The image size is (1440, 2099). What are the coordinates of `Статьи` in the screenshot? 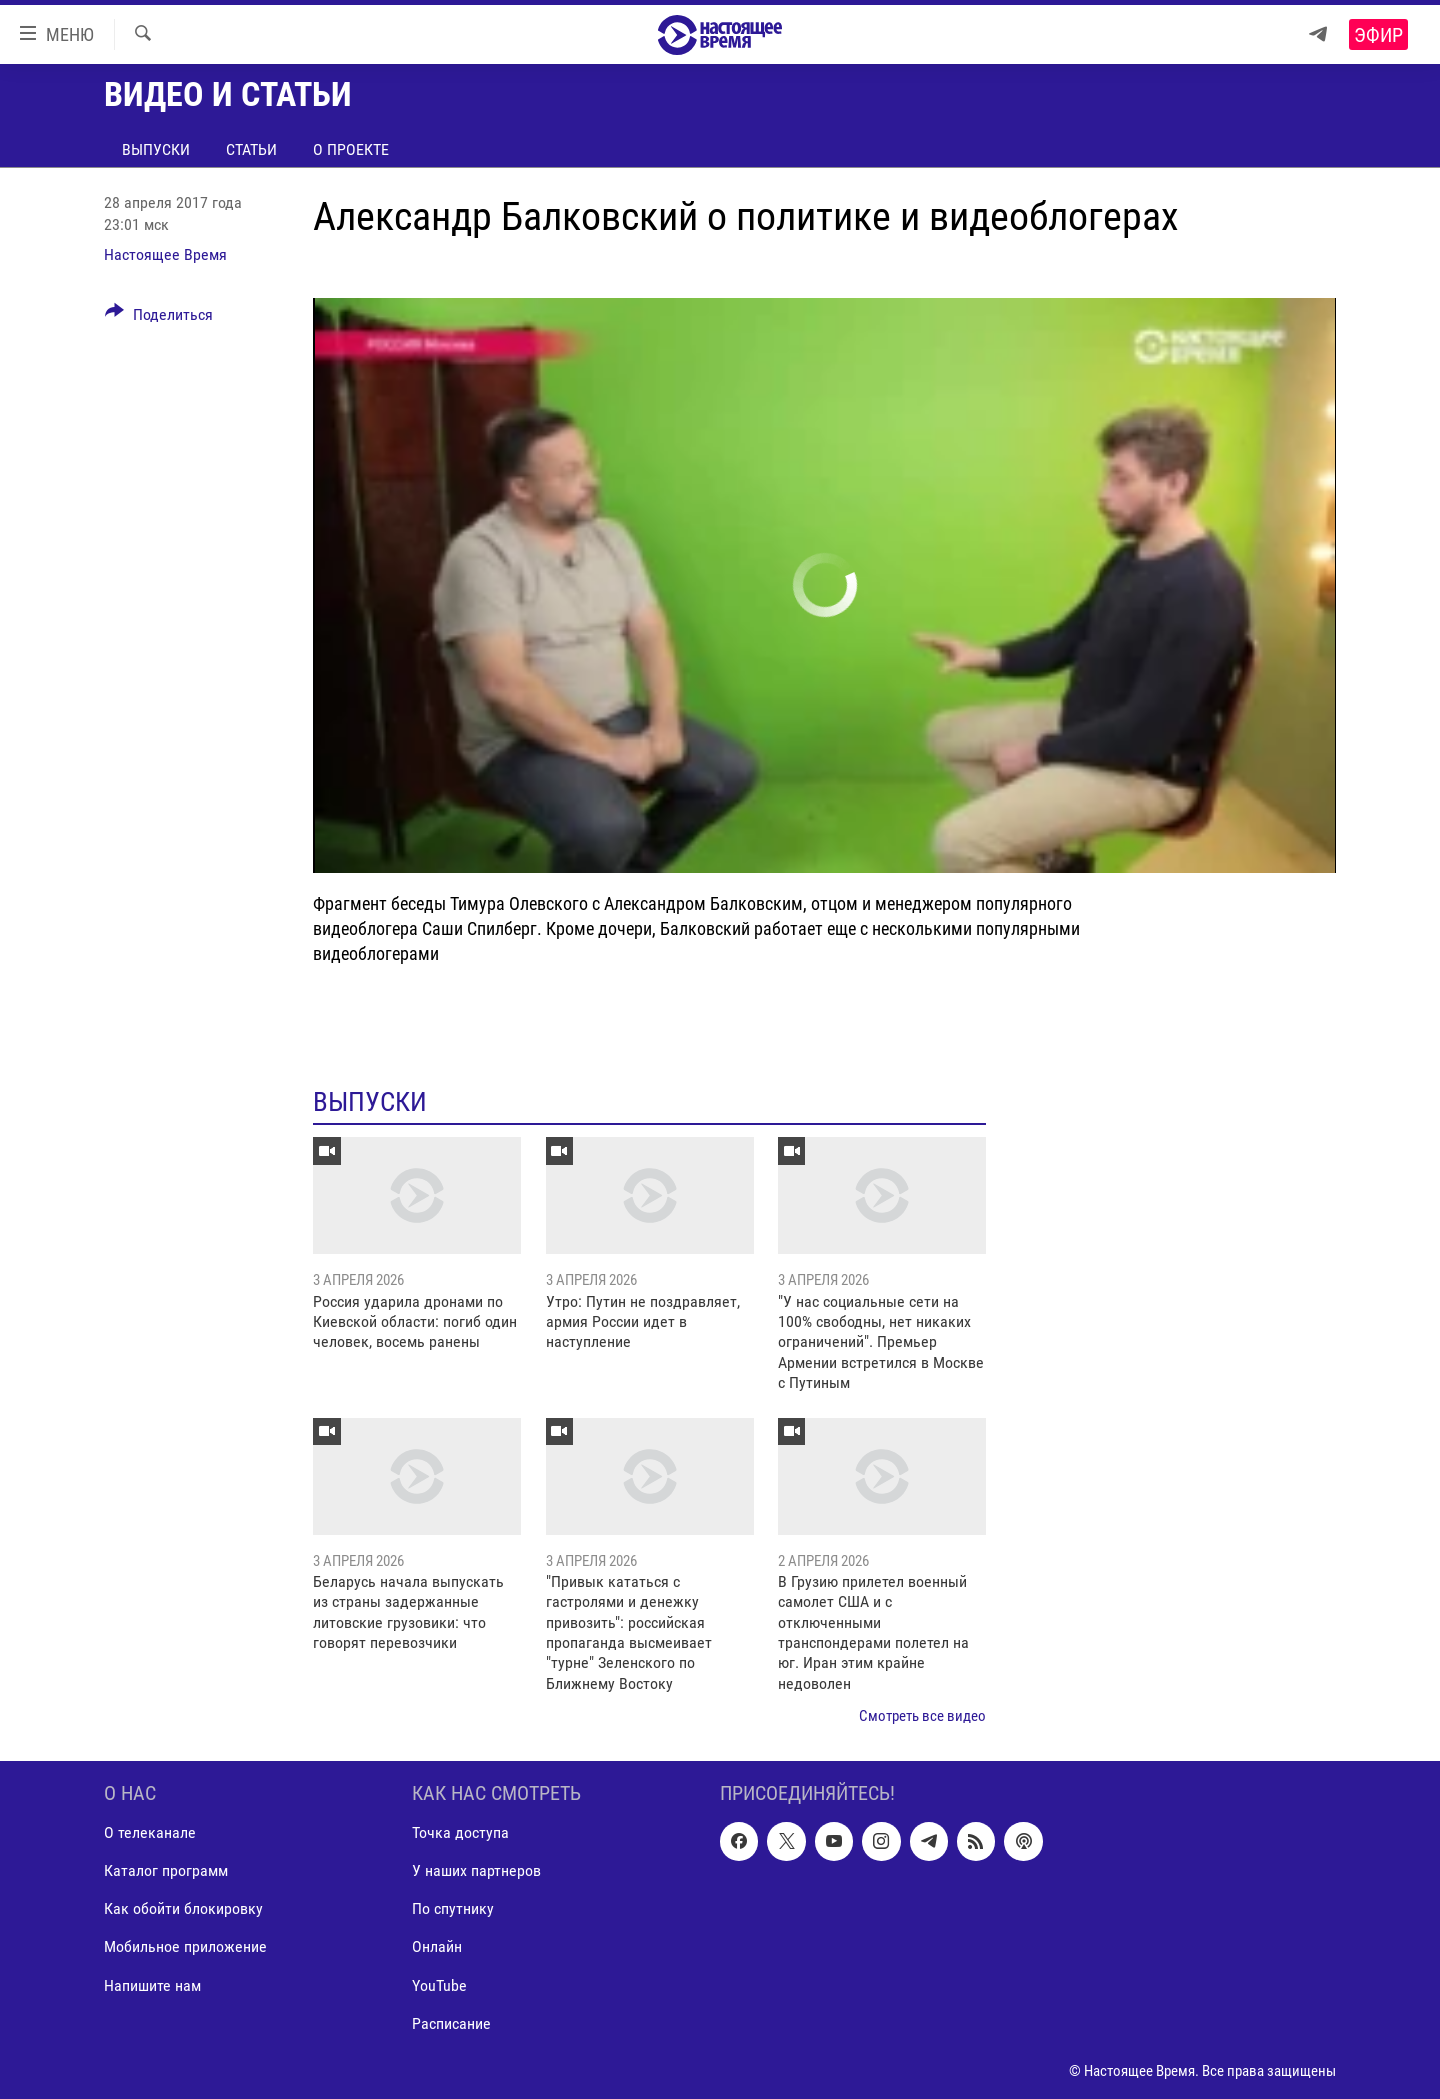 It's located at (251, 149).